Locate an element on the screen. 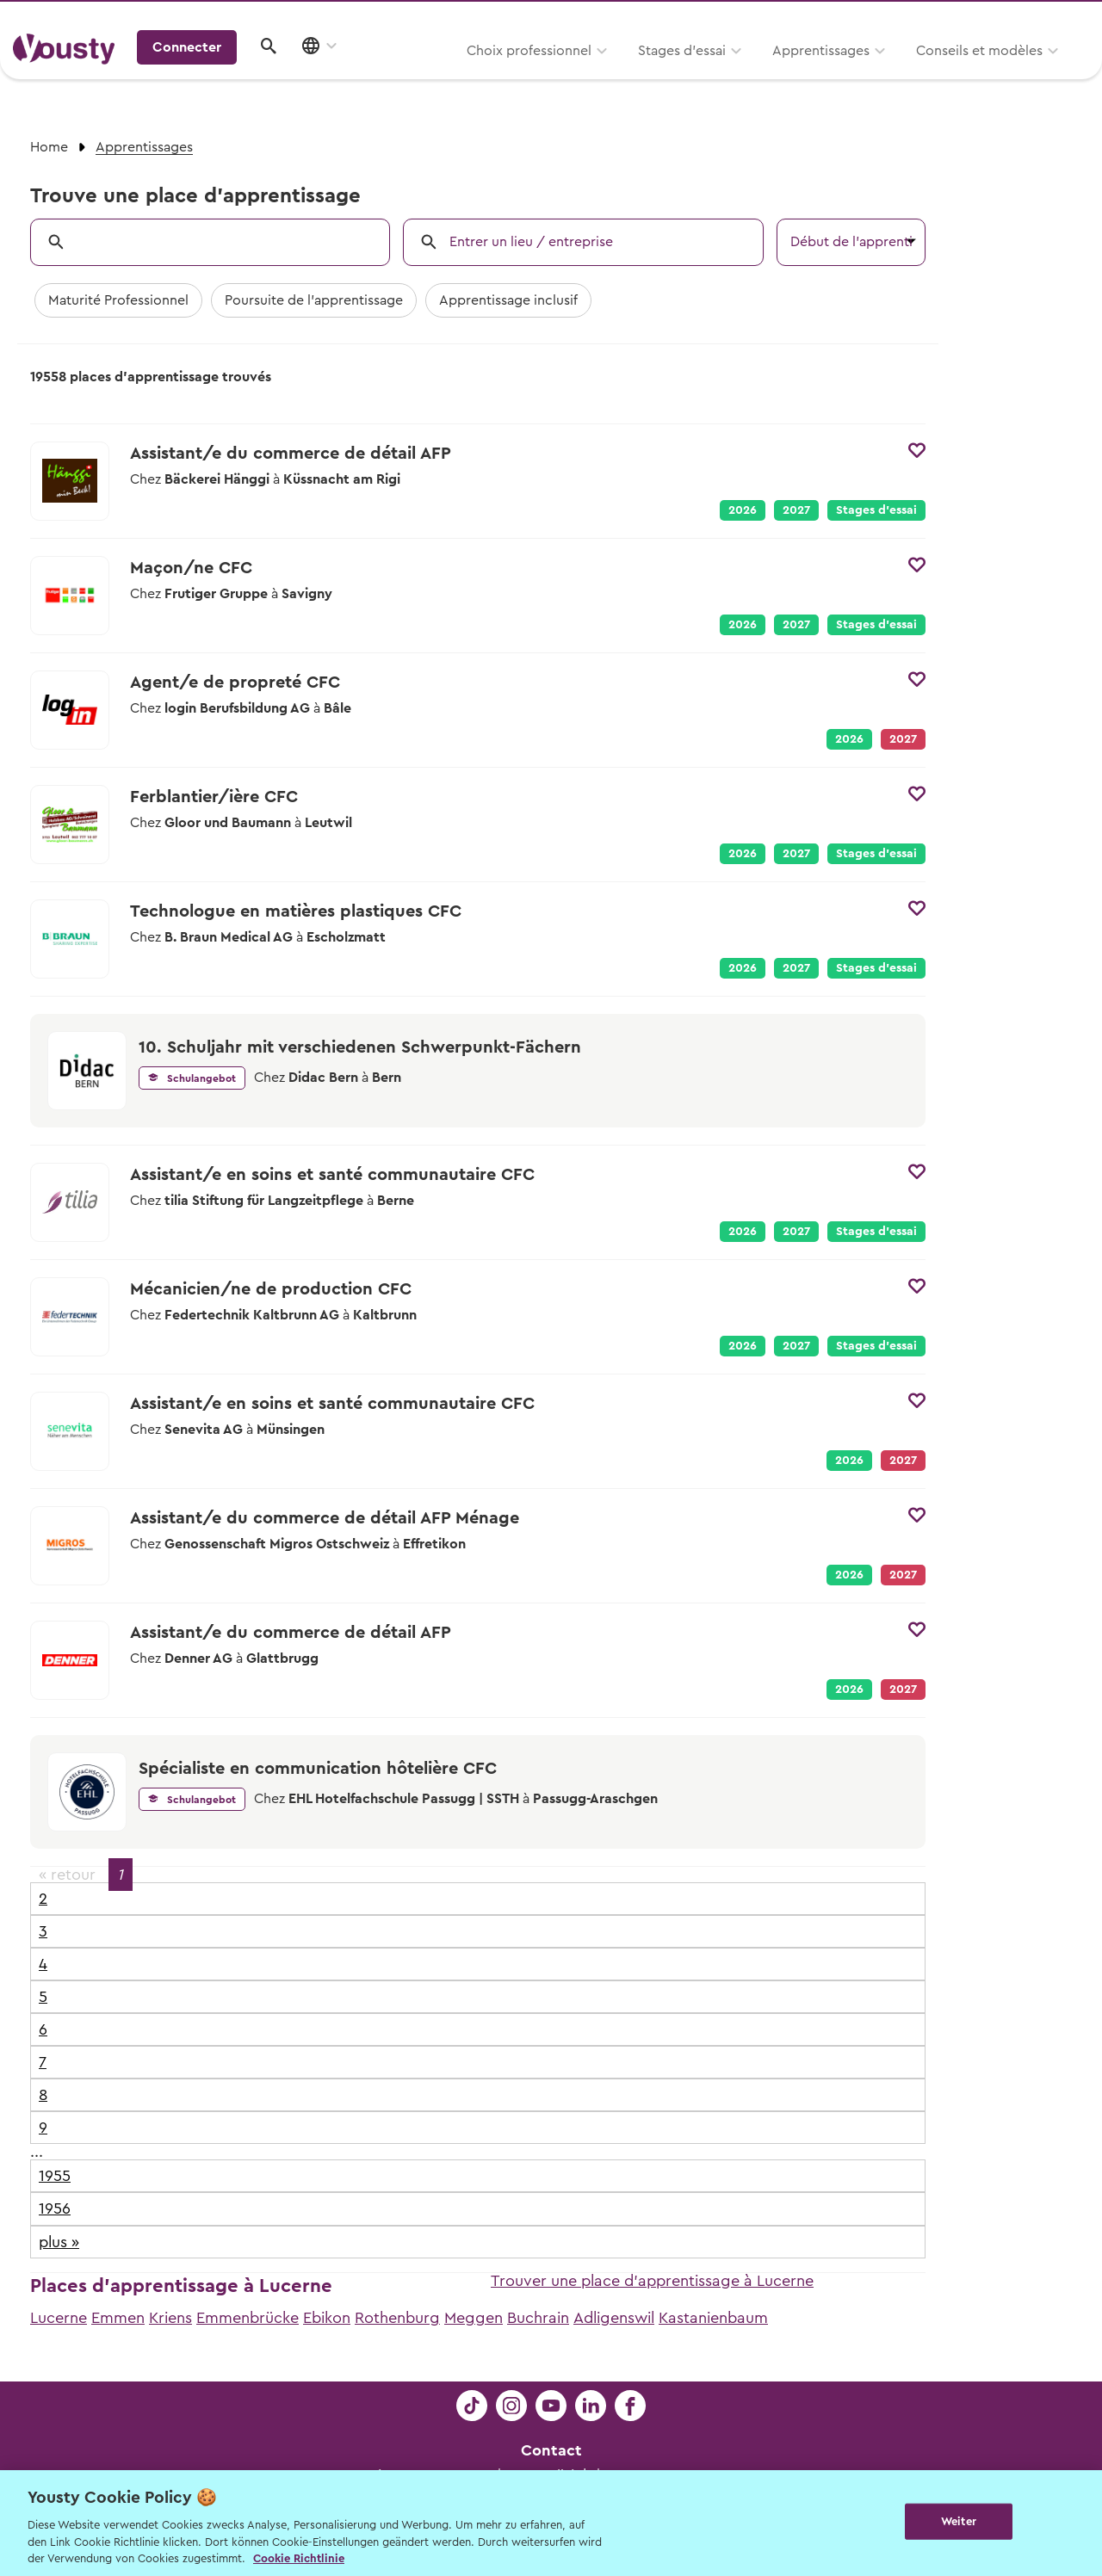  plus » is located at coordinates (59, 2242).